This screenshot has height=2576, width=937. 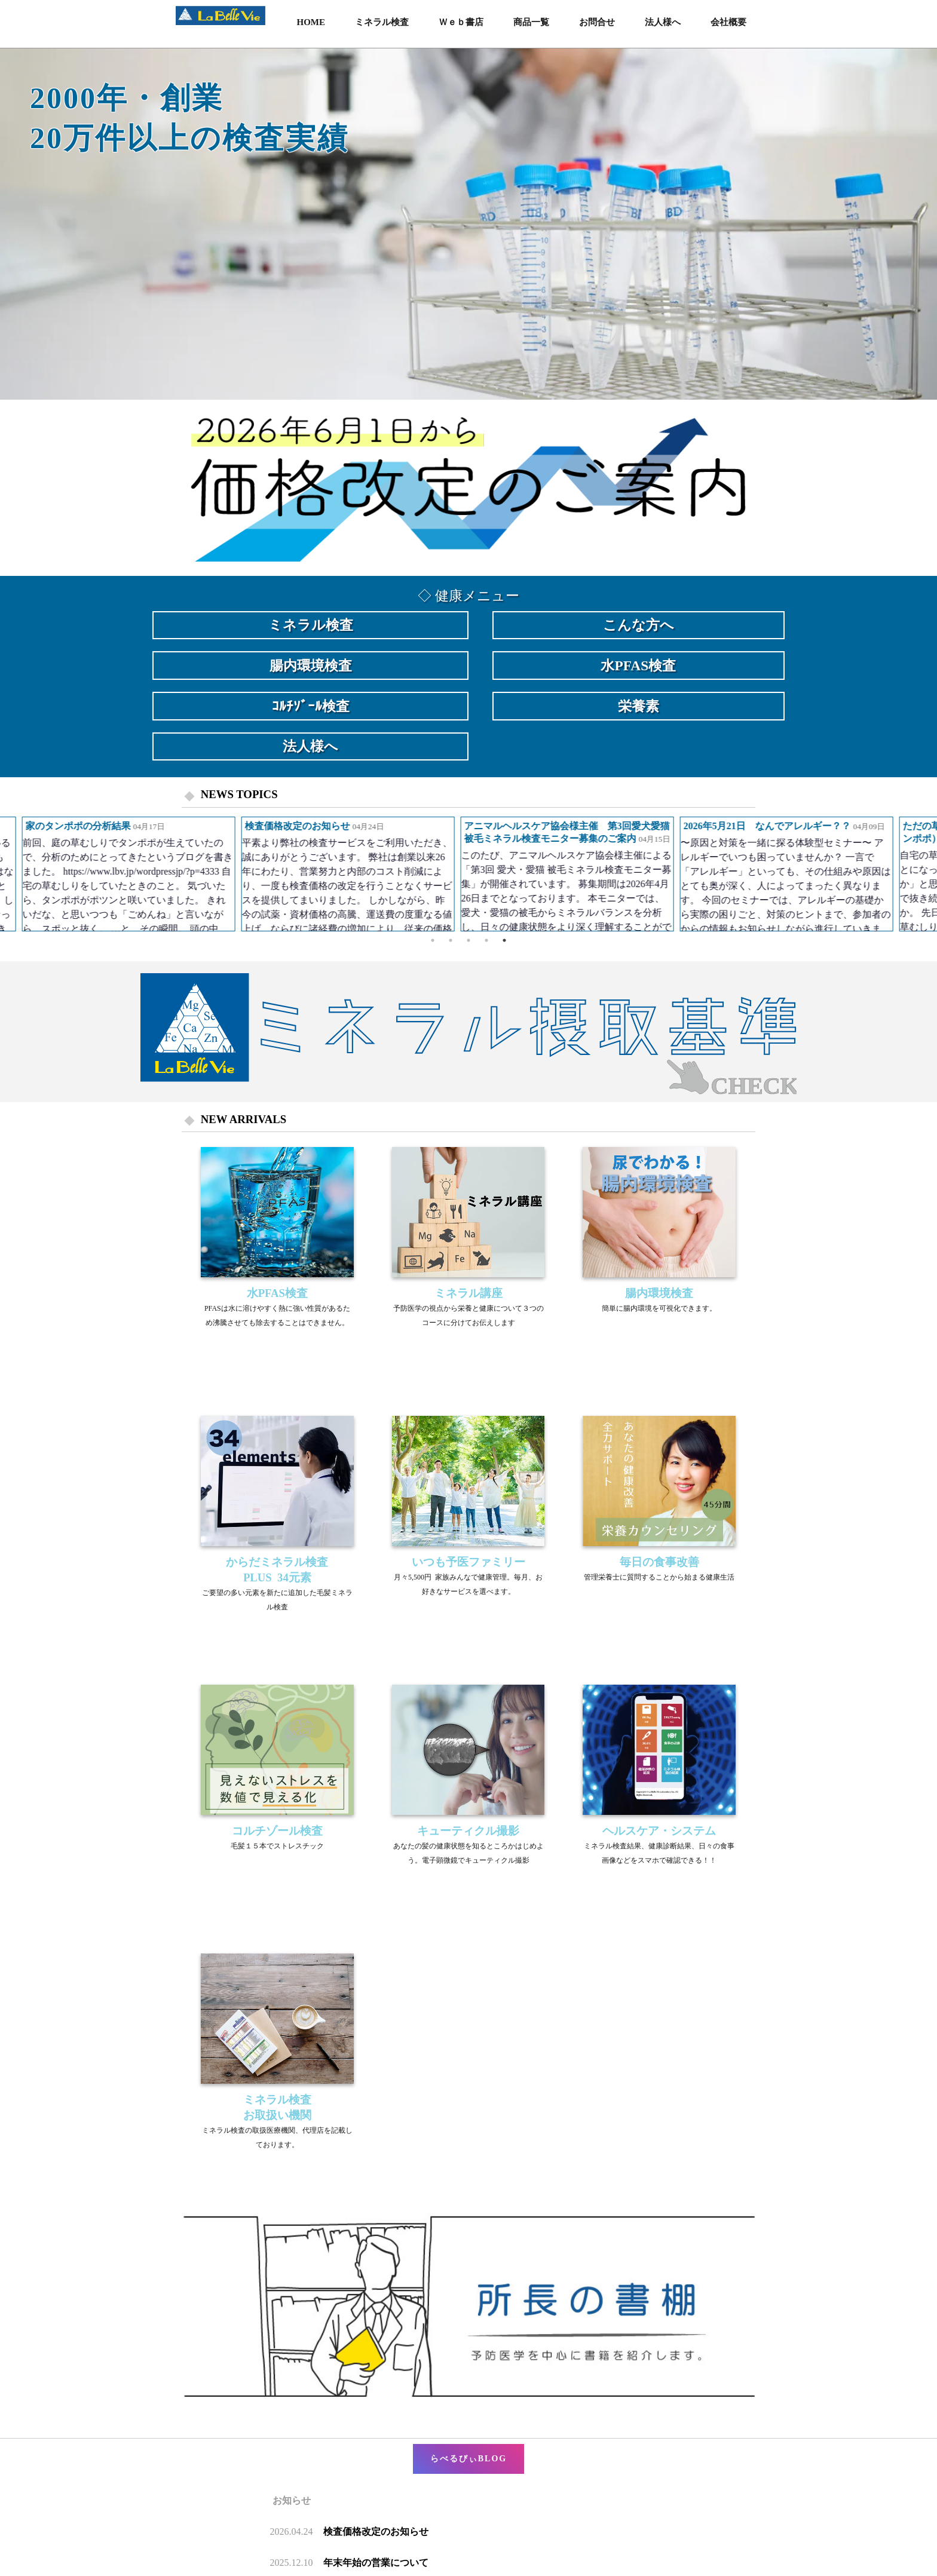 What do you see at coordinates (486, 940) in the screenshot?
I see `4 [button]` at bounding box center [486, 940].